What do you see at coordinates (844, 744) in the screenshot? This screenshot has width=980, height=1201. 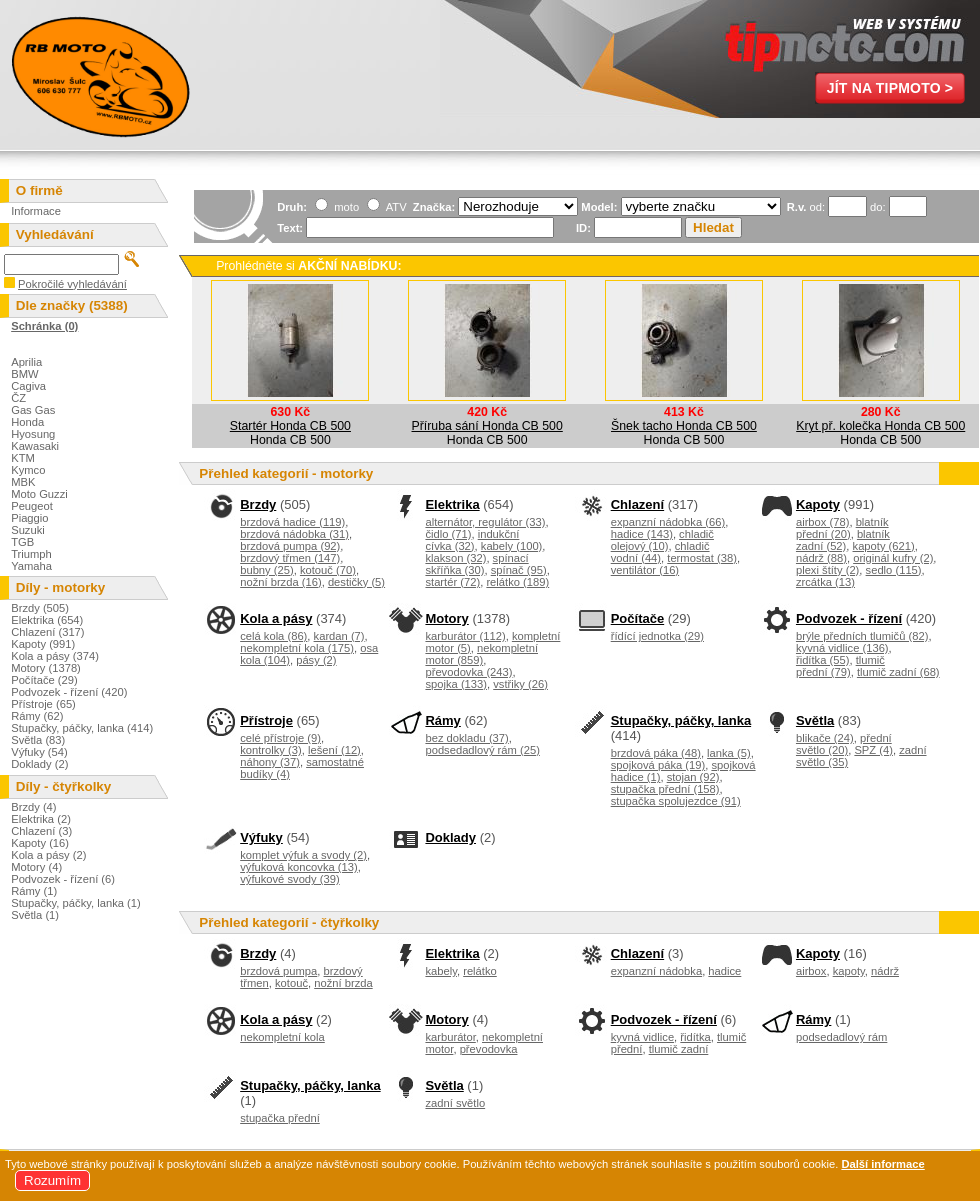 I see `přední světlo (20)` at bounding box center [844, 744].